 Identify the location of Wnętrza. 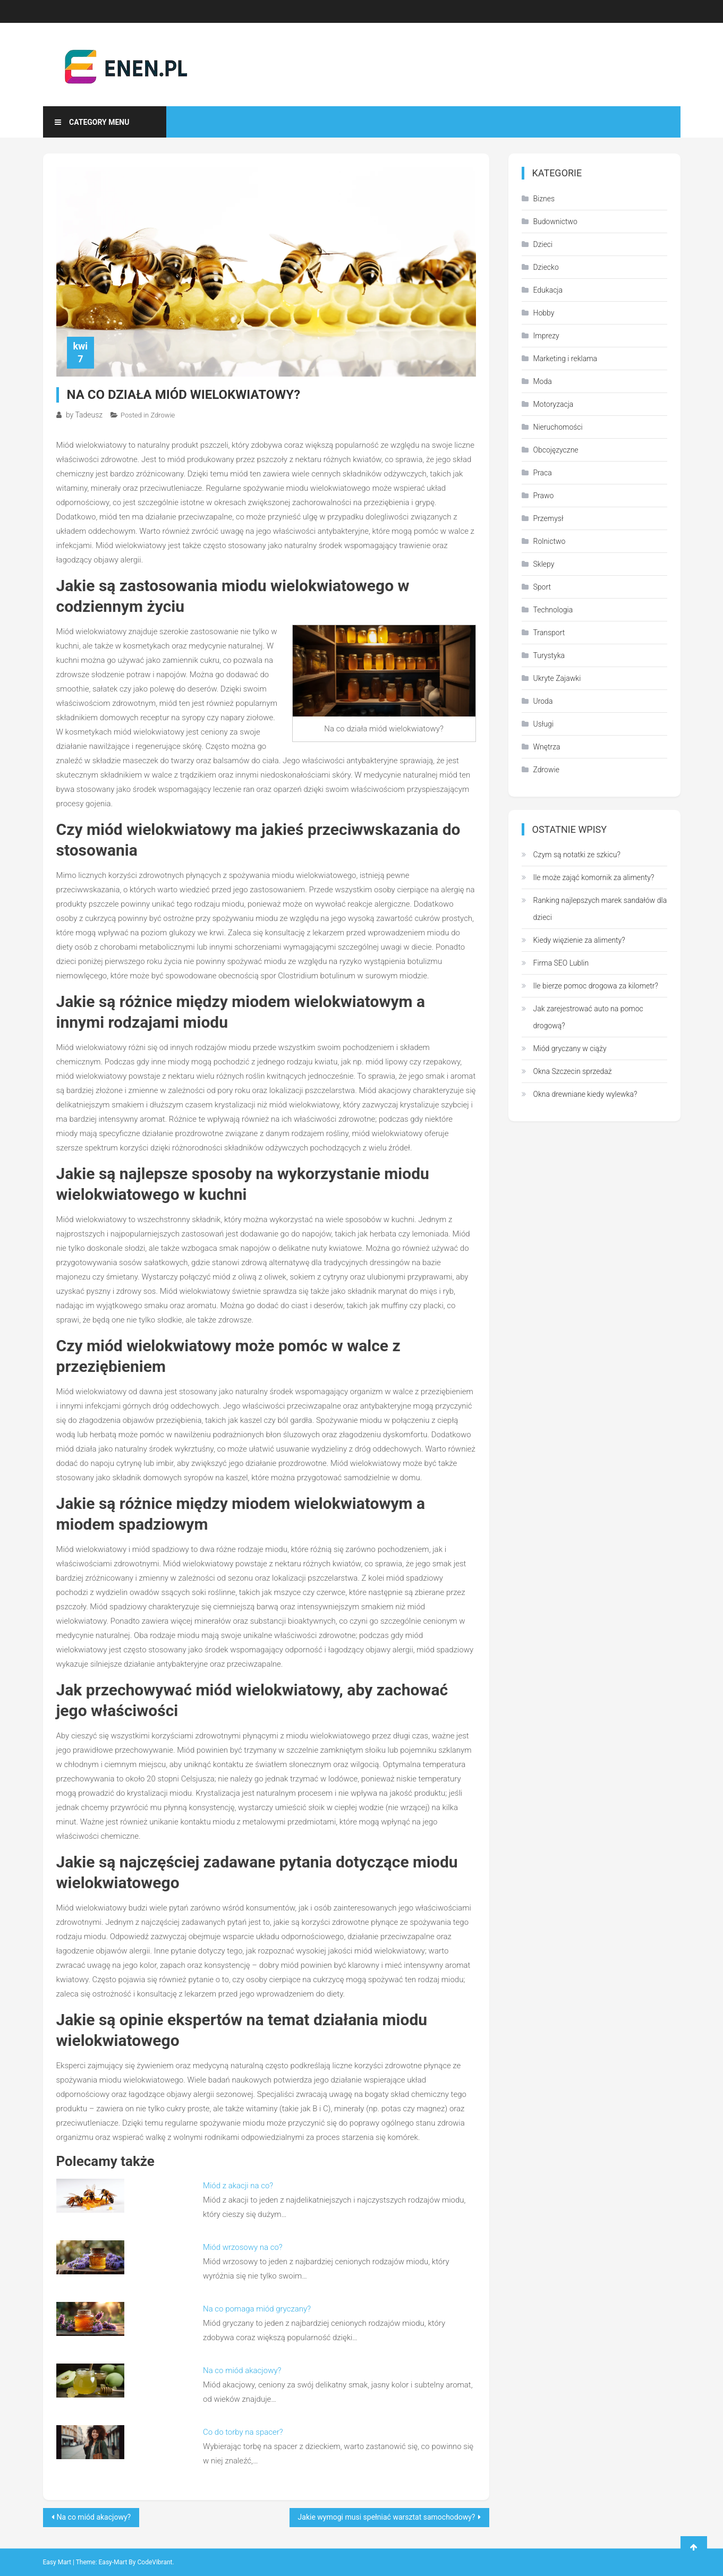
(546, 747).